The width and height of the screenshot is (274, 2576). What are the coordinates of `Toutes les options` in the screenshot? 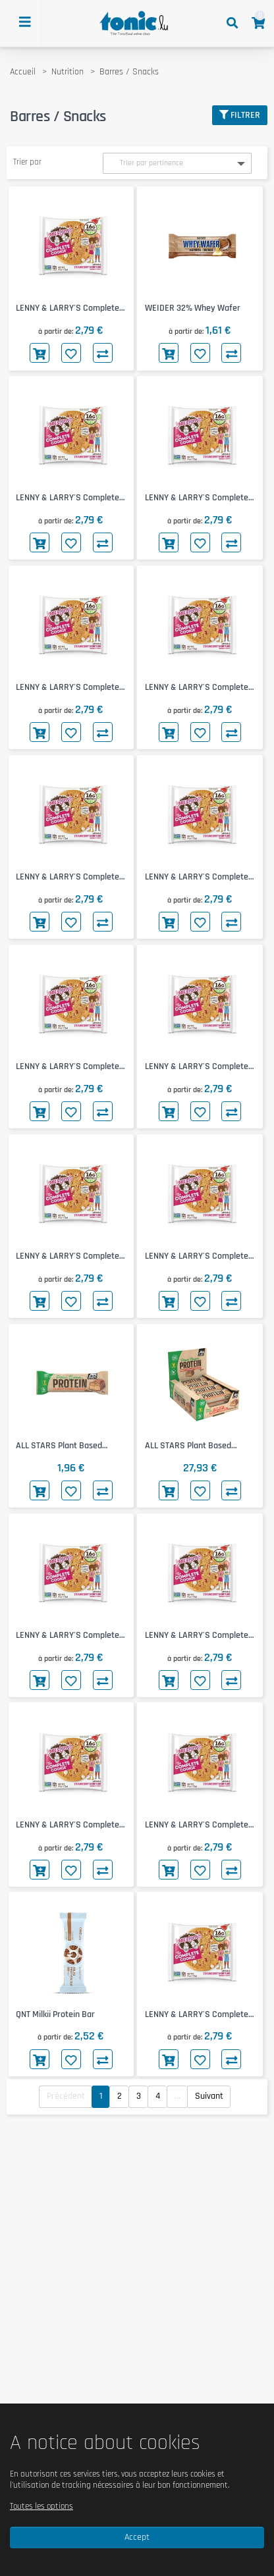 It's located at (41, 2506).